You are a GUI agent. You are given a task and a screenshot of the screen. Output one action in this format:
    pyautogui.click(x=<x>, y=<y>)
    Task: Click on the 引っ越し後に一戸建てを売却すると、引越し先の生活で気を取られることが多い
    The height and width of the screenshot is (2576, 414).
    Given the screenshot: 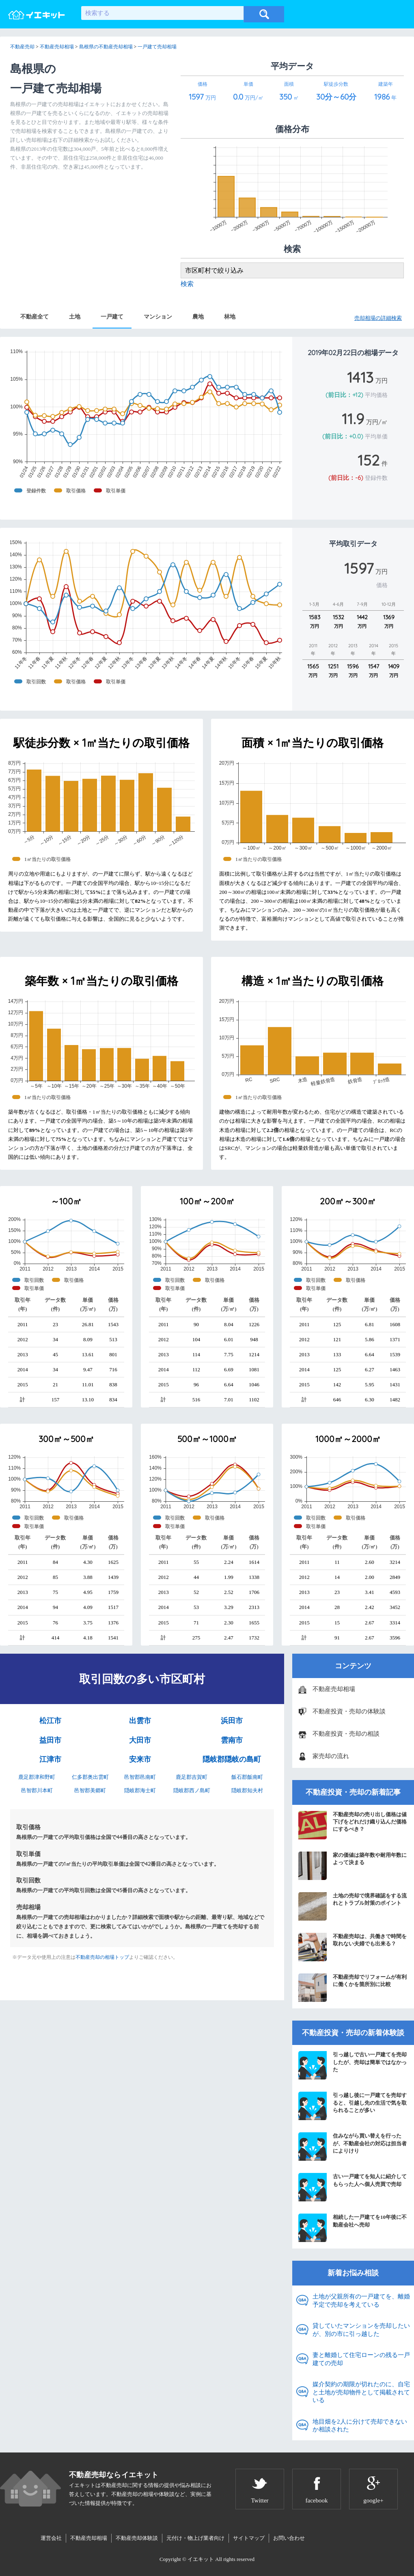 What is the action you would take?
    pyautogui.click(x=352, y=2106)
    